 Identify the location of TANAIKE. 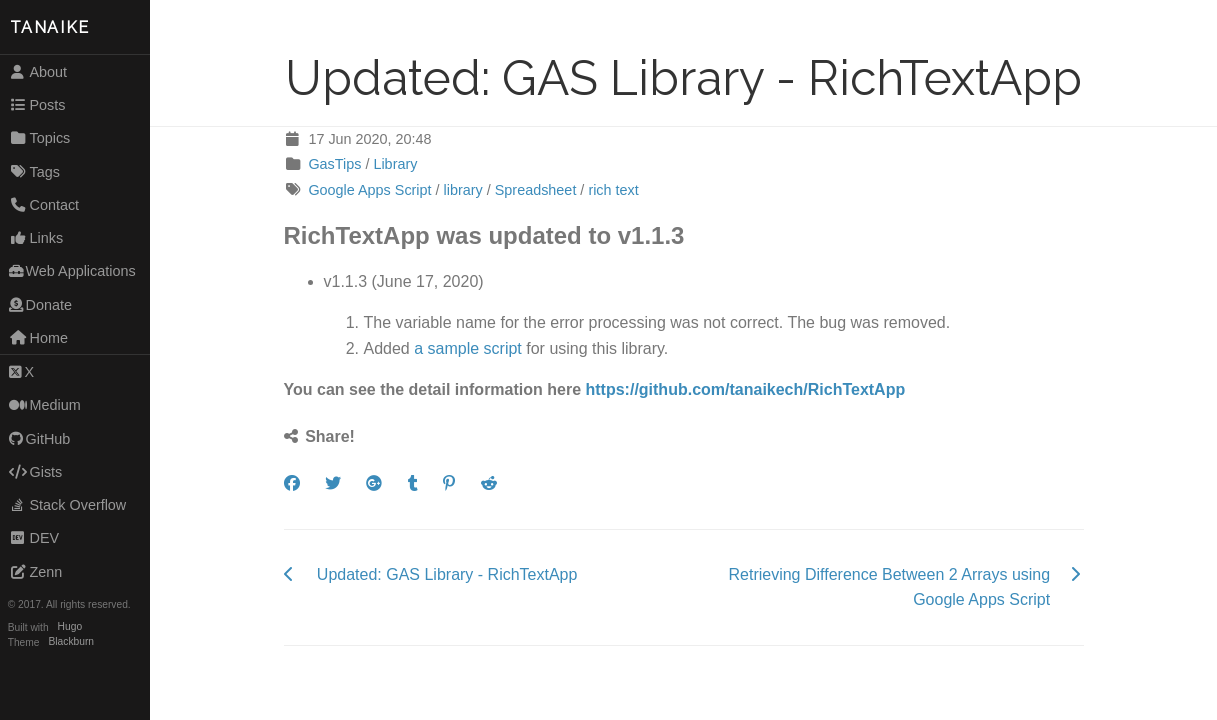
(50, 27).